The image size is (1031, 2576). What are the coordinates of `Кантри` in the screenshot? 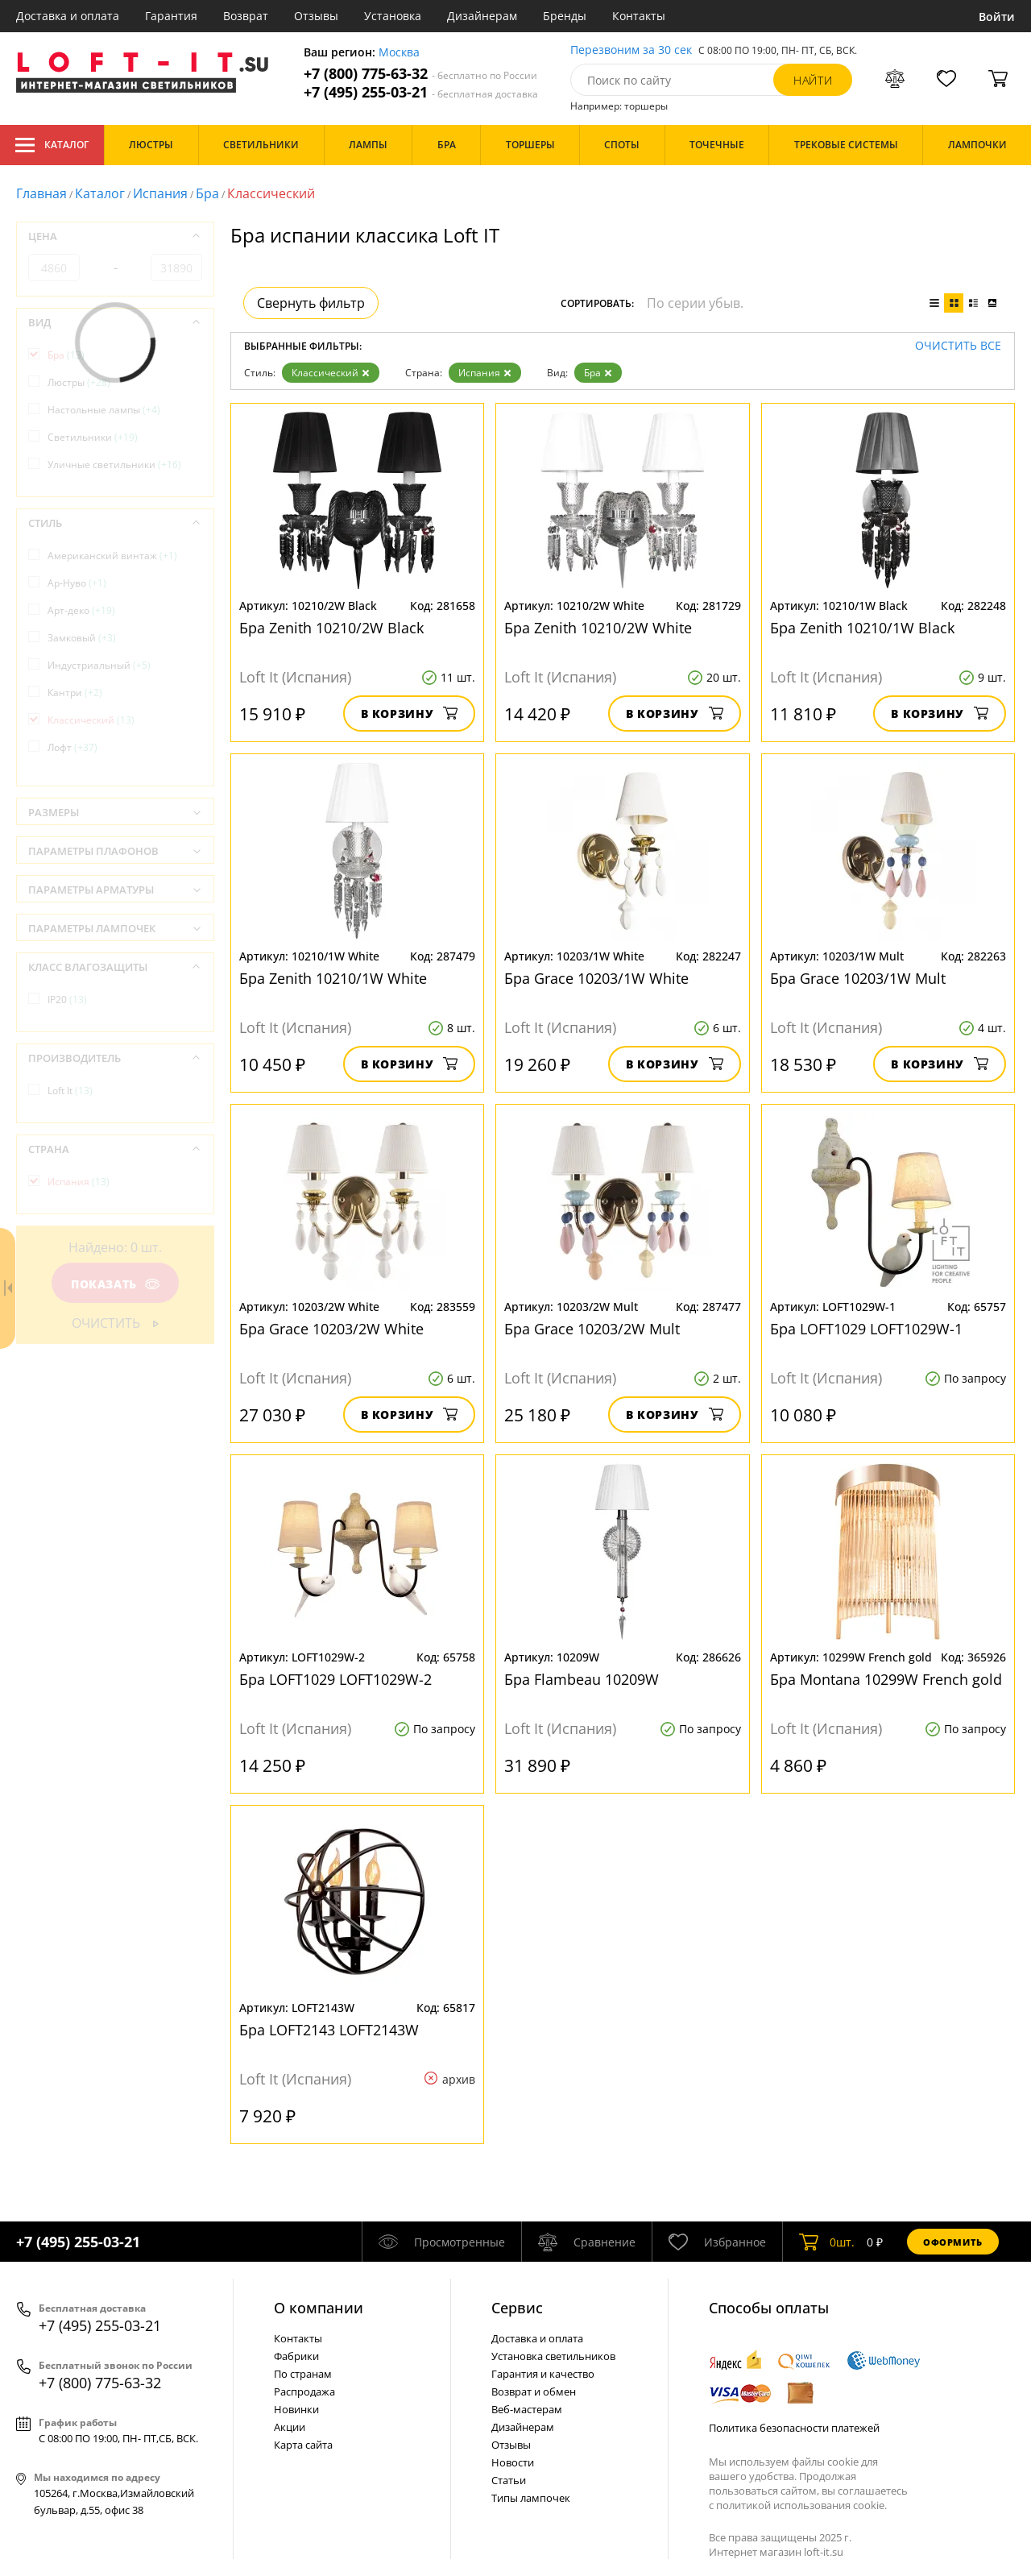 It's located at (75, 692).